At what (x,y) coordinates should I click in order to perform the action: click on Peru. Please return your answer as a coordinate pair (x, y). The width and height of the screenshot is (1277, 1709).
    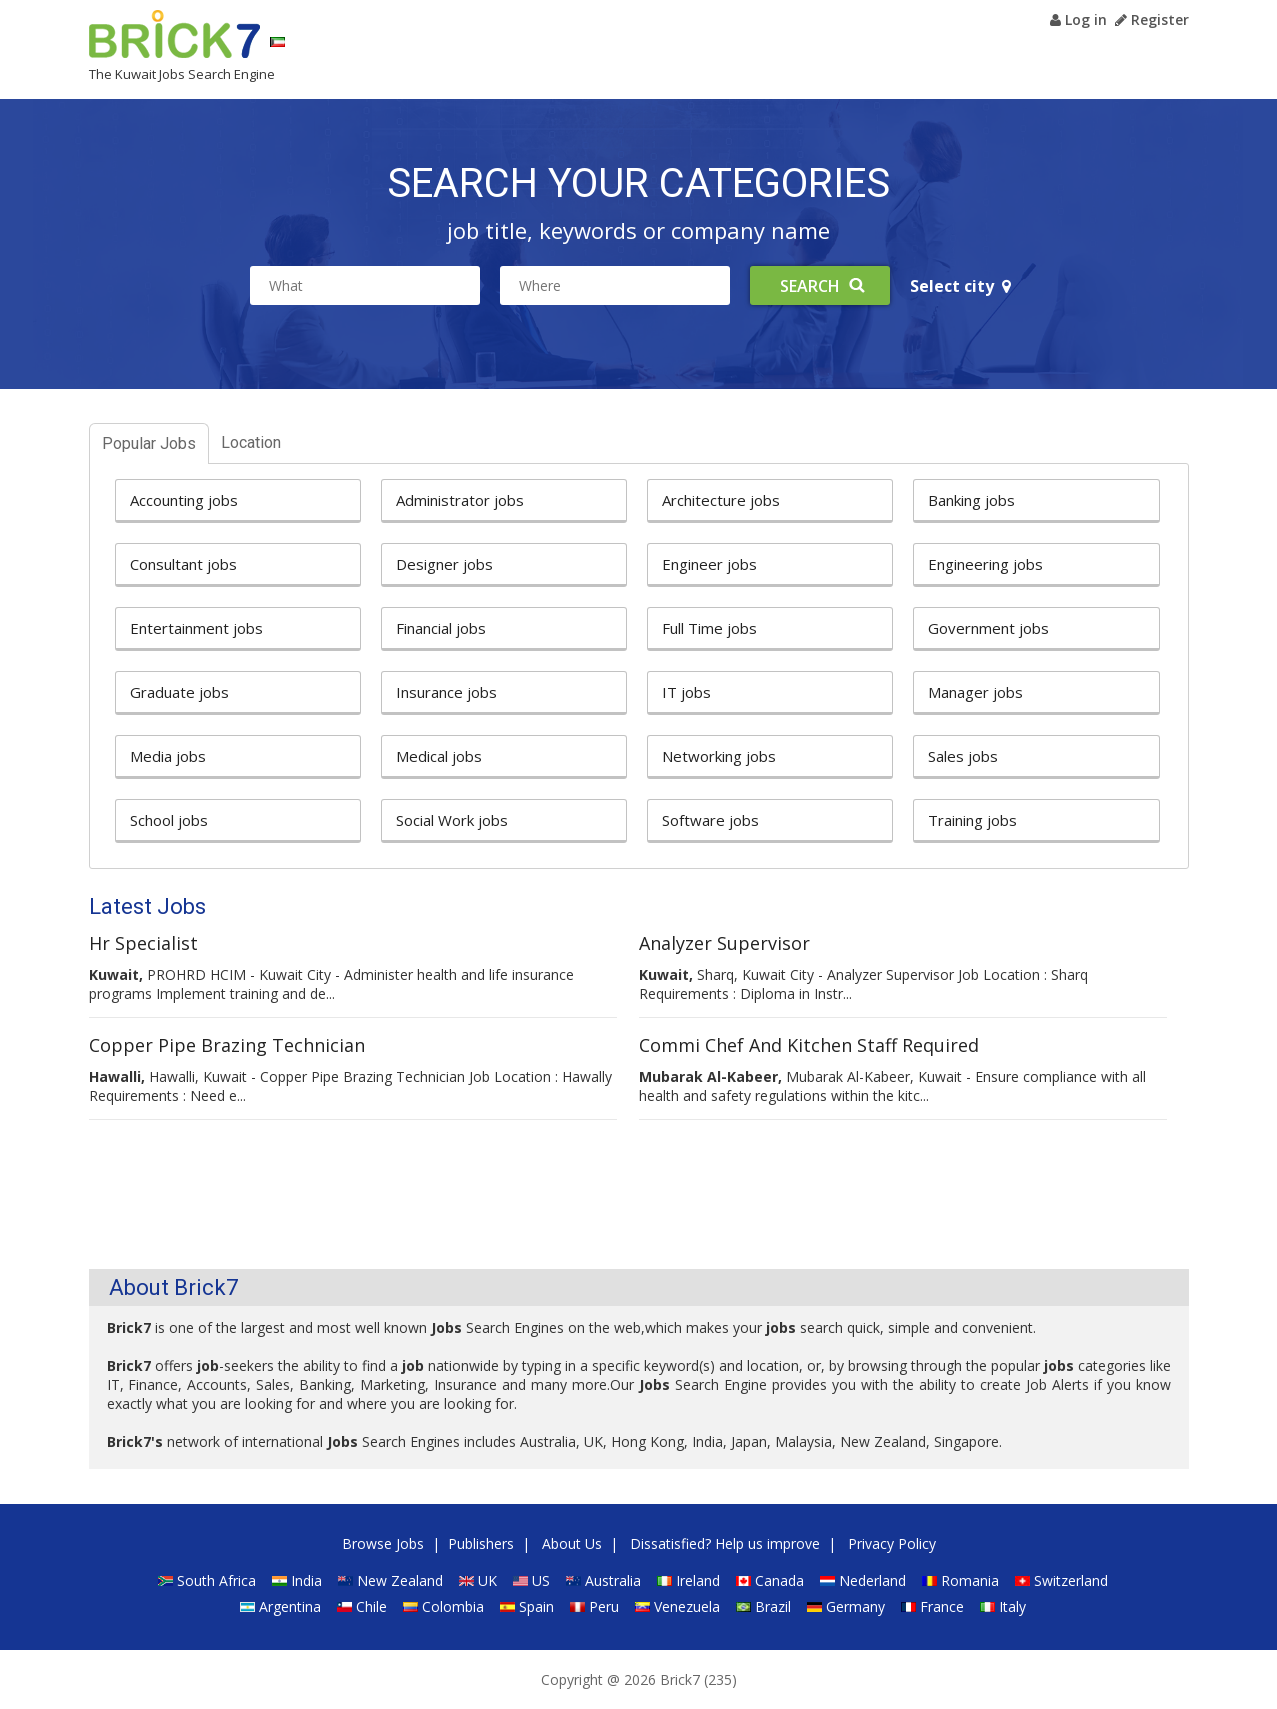
    Looking at the image, I should click on (604, 1606).